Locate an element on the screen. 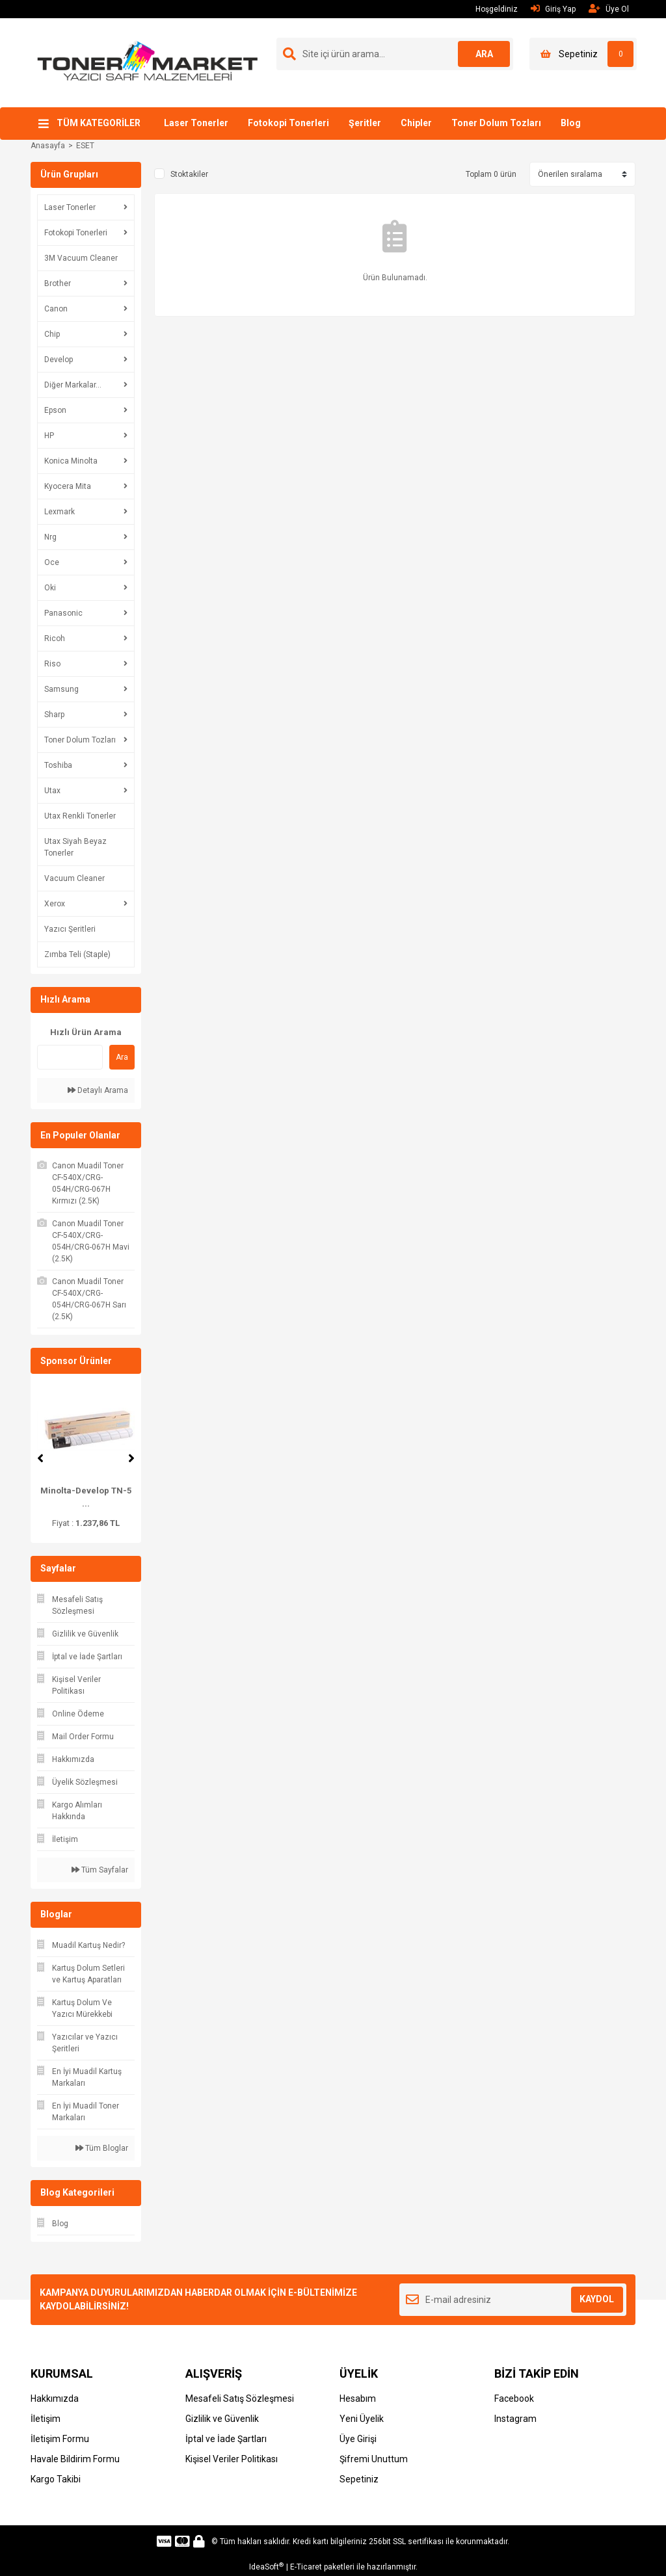 Image resolution: width=666 pixels, height=2576 pixels. Facebook is located at coordinates (514, 2398).